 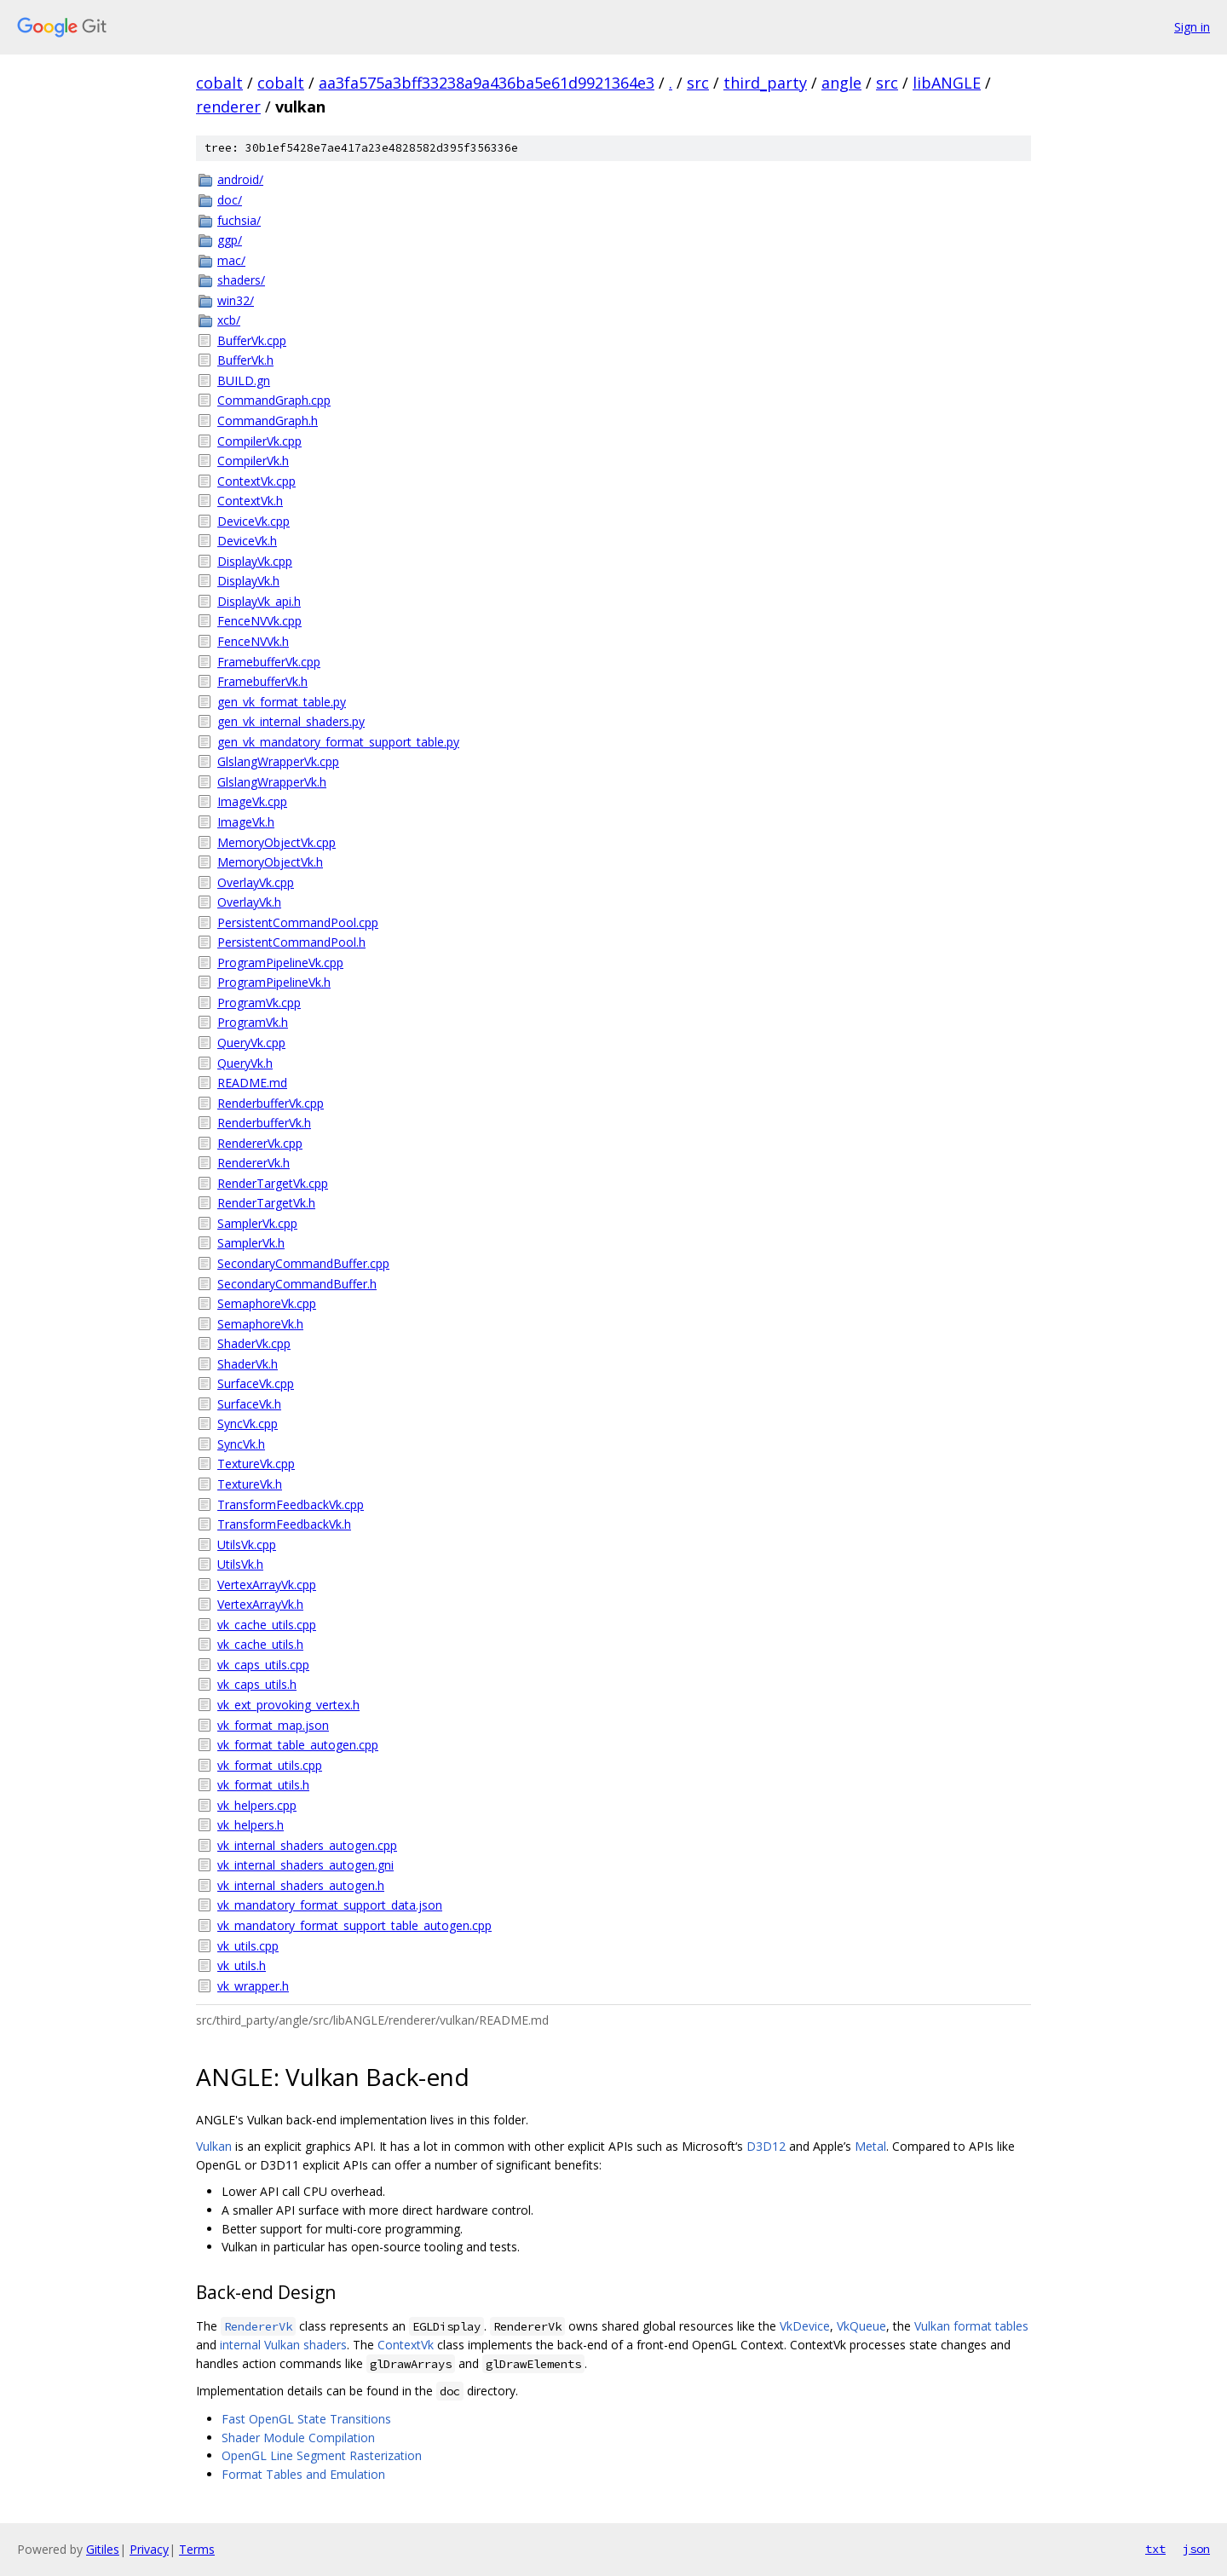 What do you see at coordinates (1192, 27) in the screenshot?
I see `Sign in` at bounding box center [1192, 27].